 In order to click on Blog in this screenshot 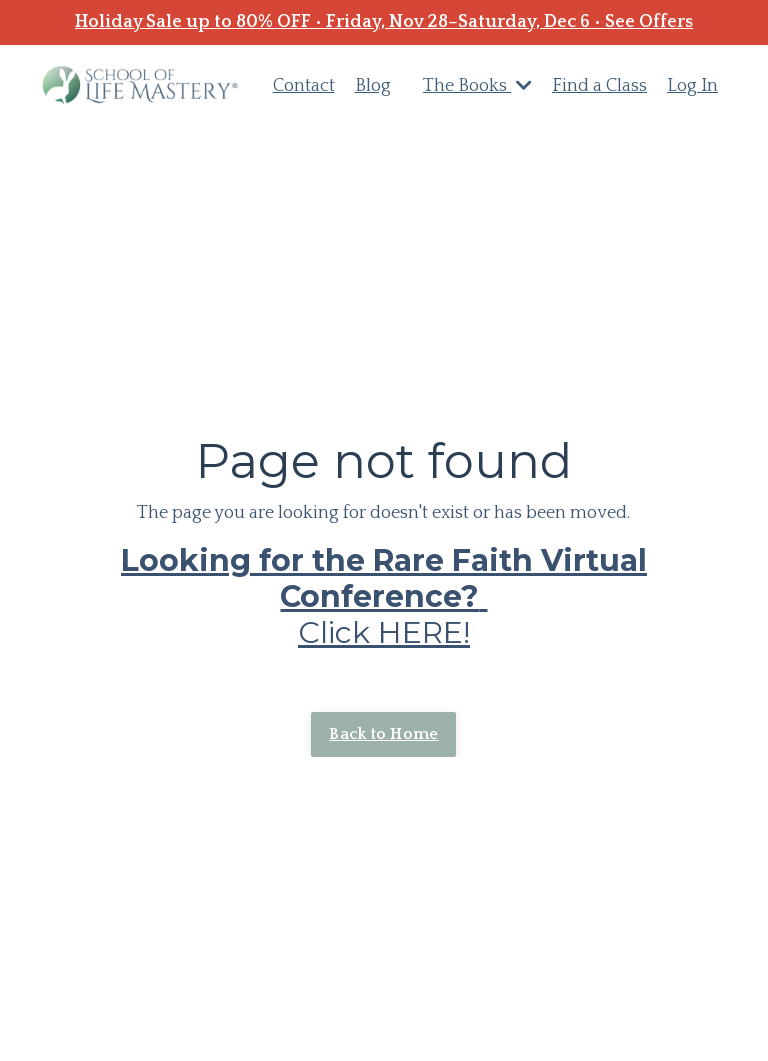, I will do `click(373, 86)`.